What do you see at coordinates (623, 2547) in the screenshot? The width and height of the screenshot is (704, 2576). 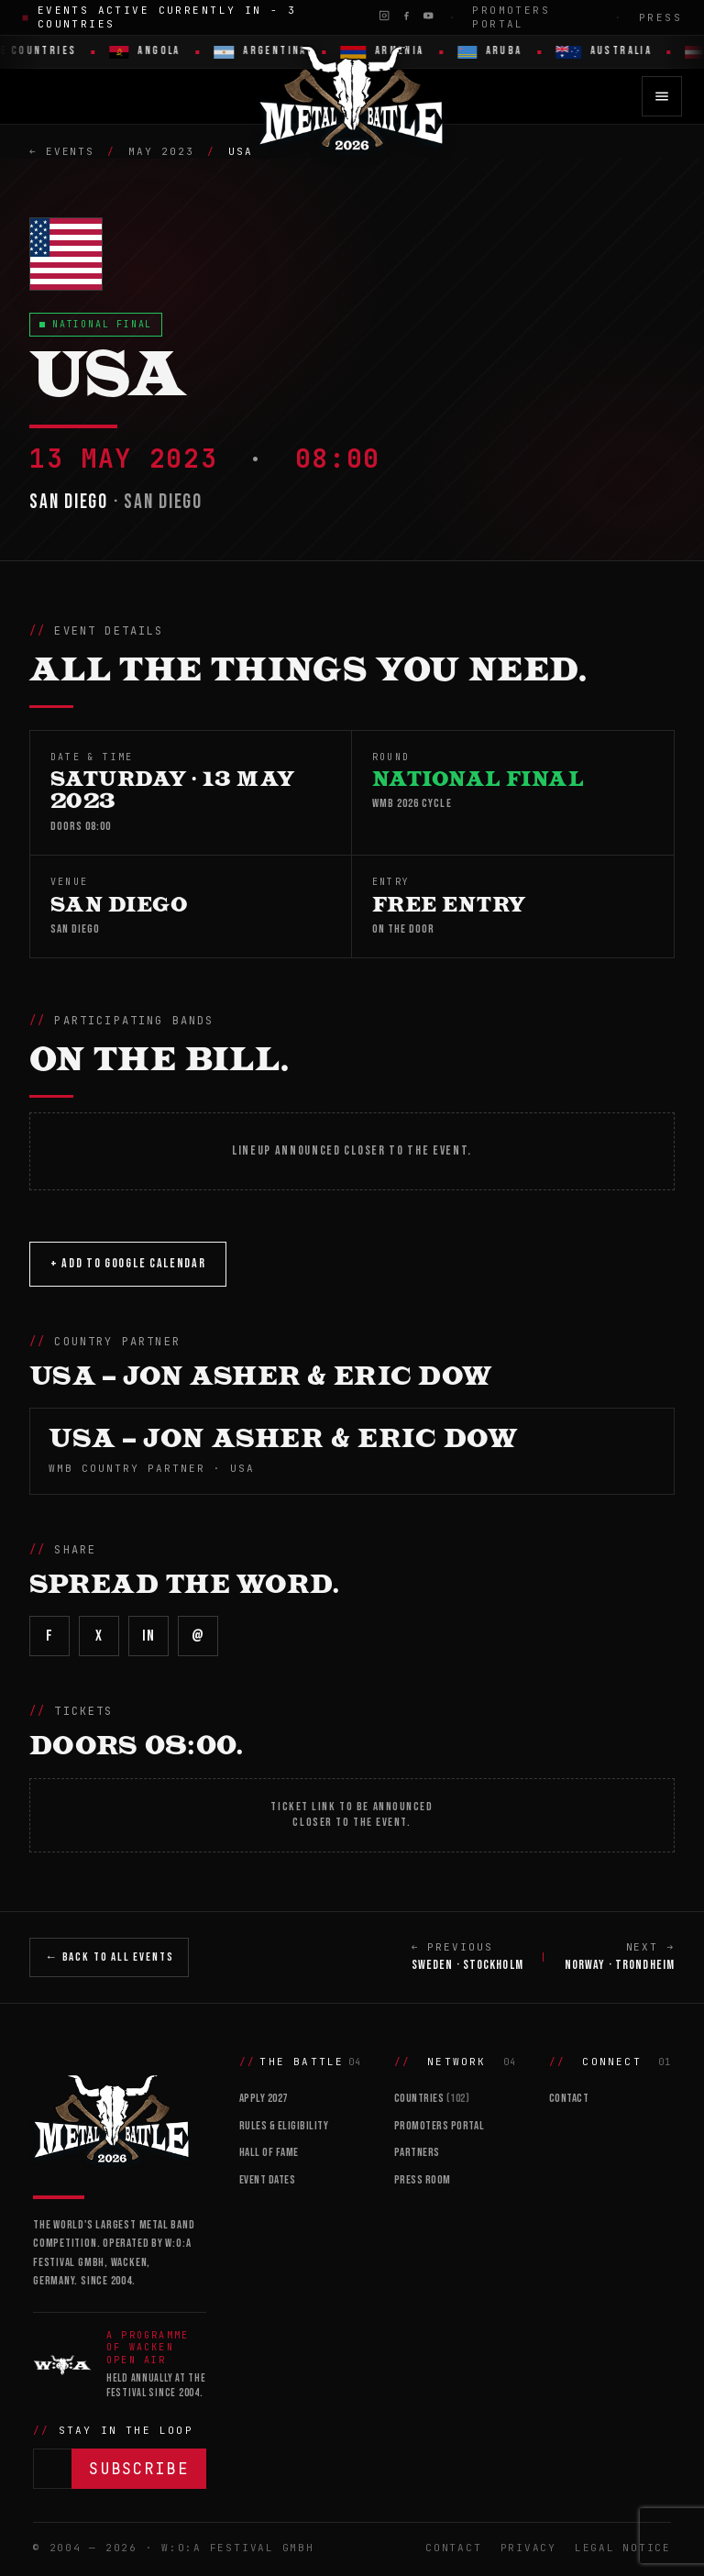 I see `Legal Notice` at bounding box center [623, 2547].